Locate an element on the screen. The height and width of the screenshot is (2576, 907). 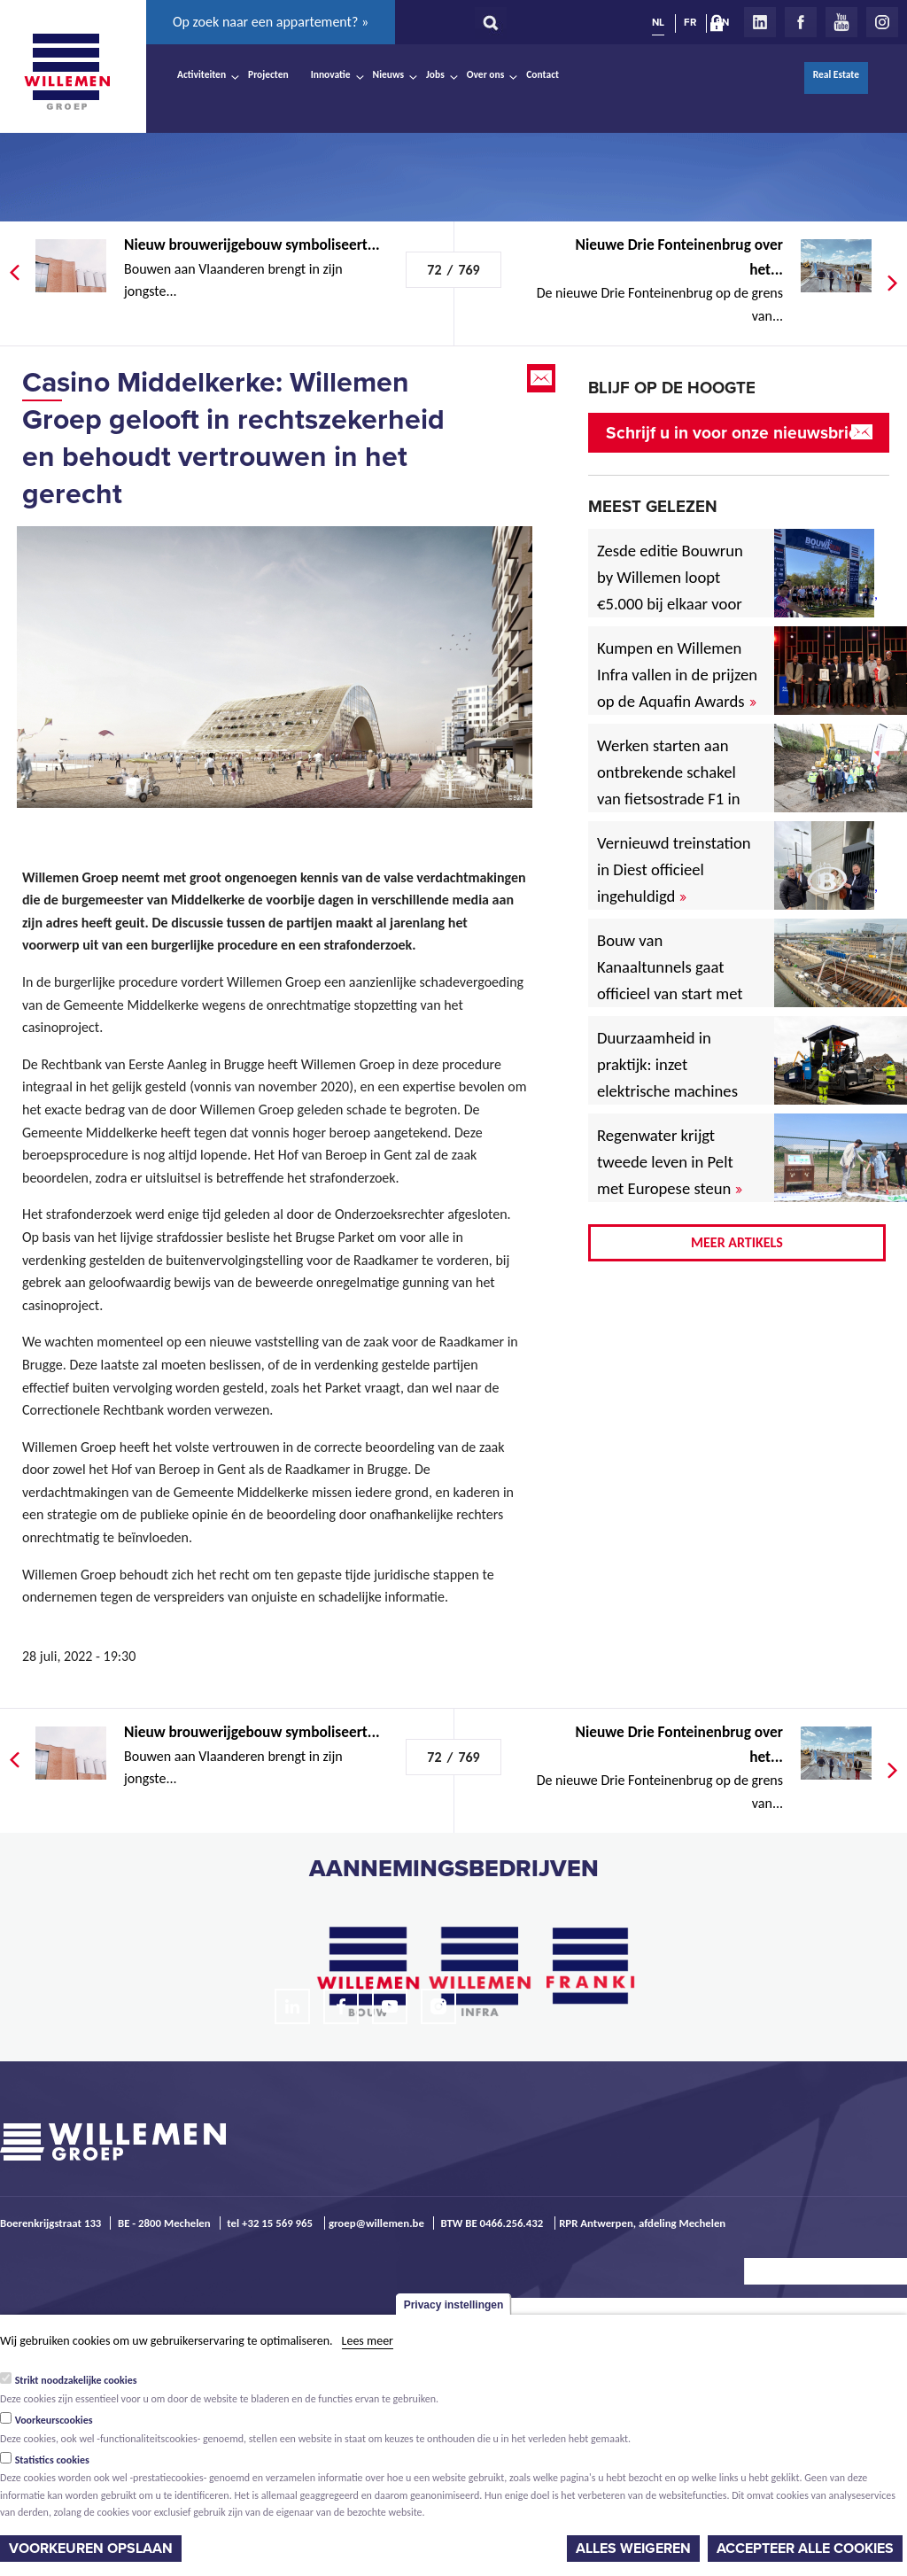
Contact is located at coordinates (542, 74).